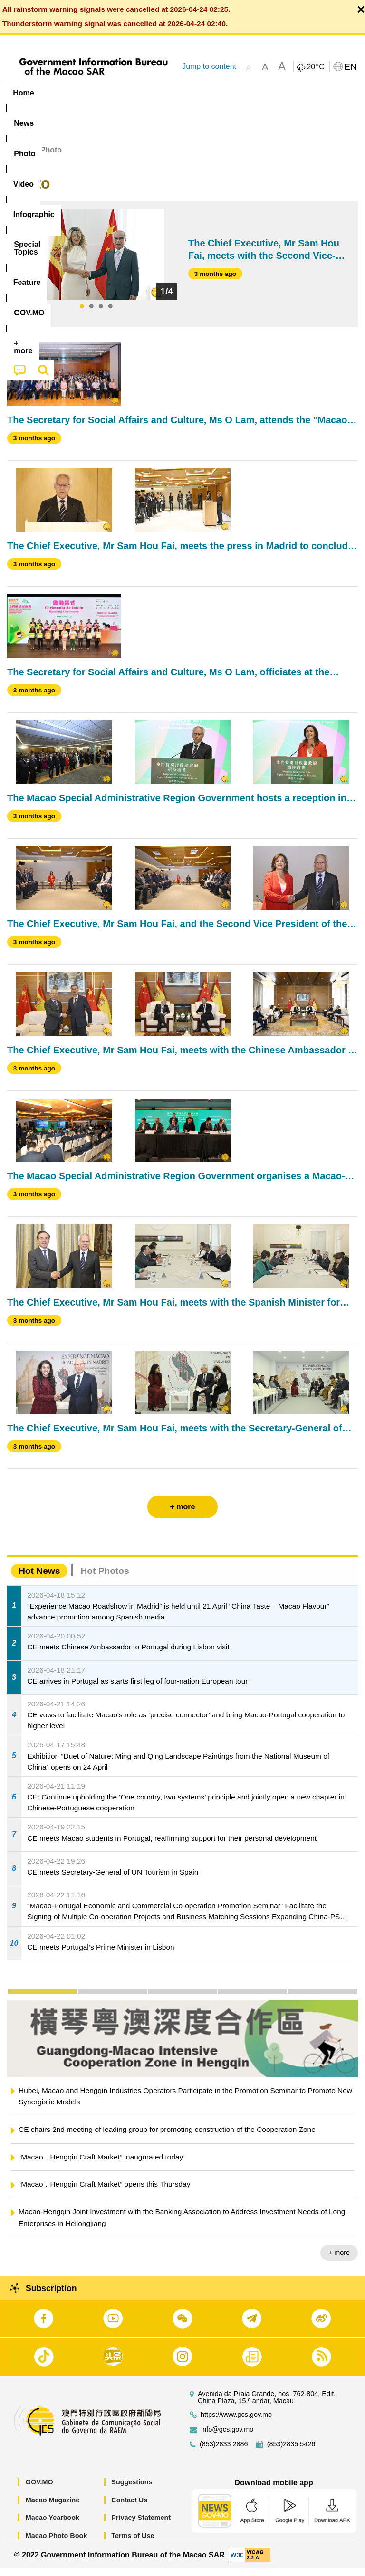  Describe the element at coordinates (236, 2422) in the screenshot. I see `https://www.gcs.gov.mo` at that location.